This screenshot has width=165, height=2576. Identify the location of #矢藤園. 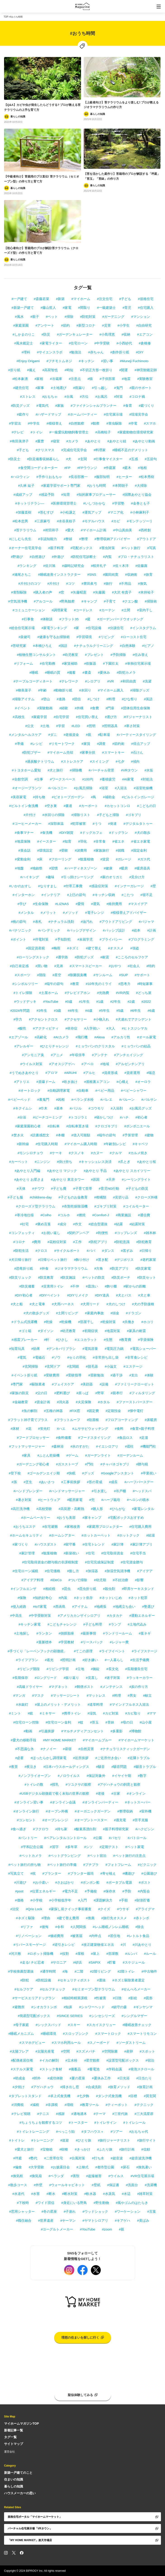
(99, 592).